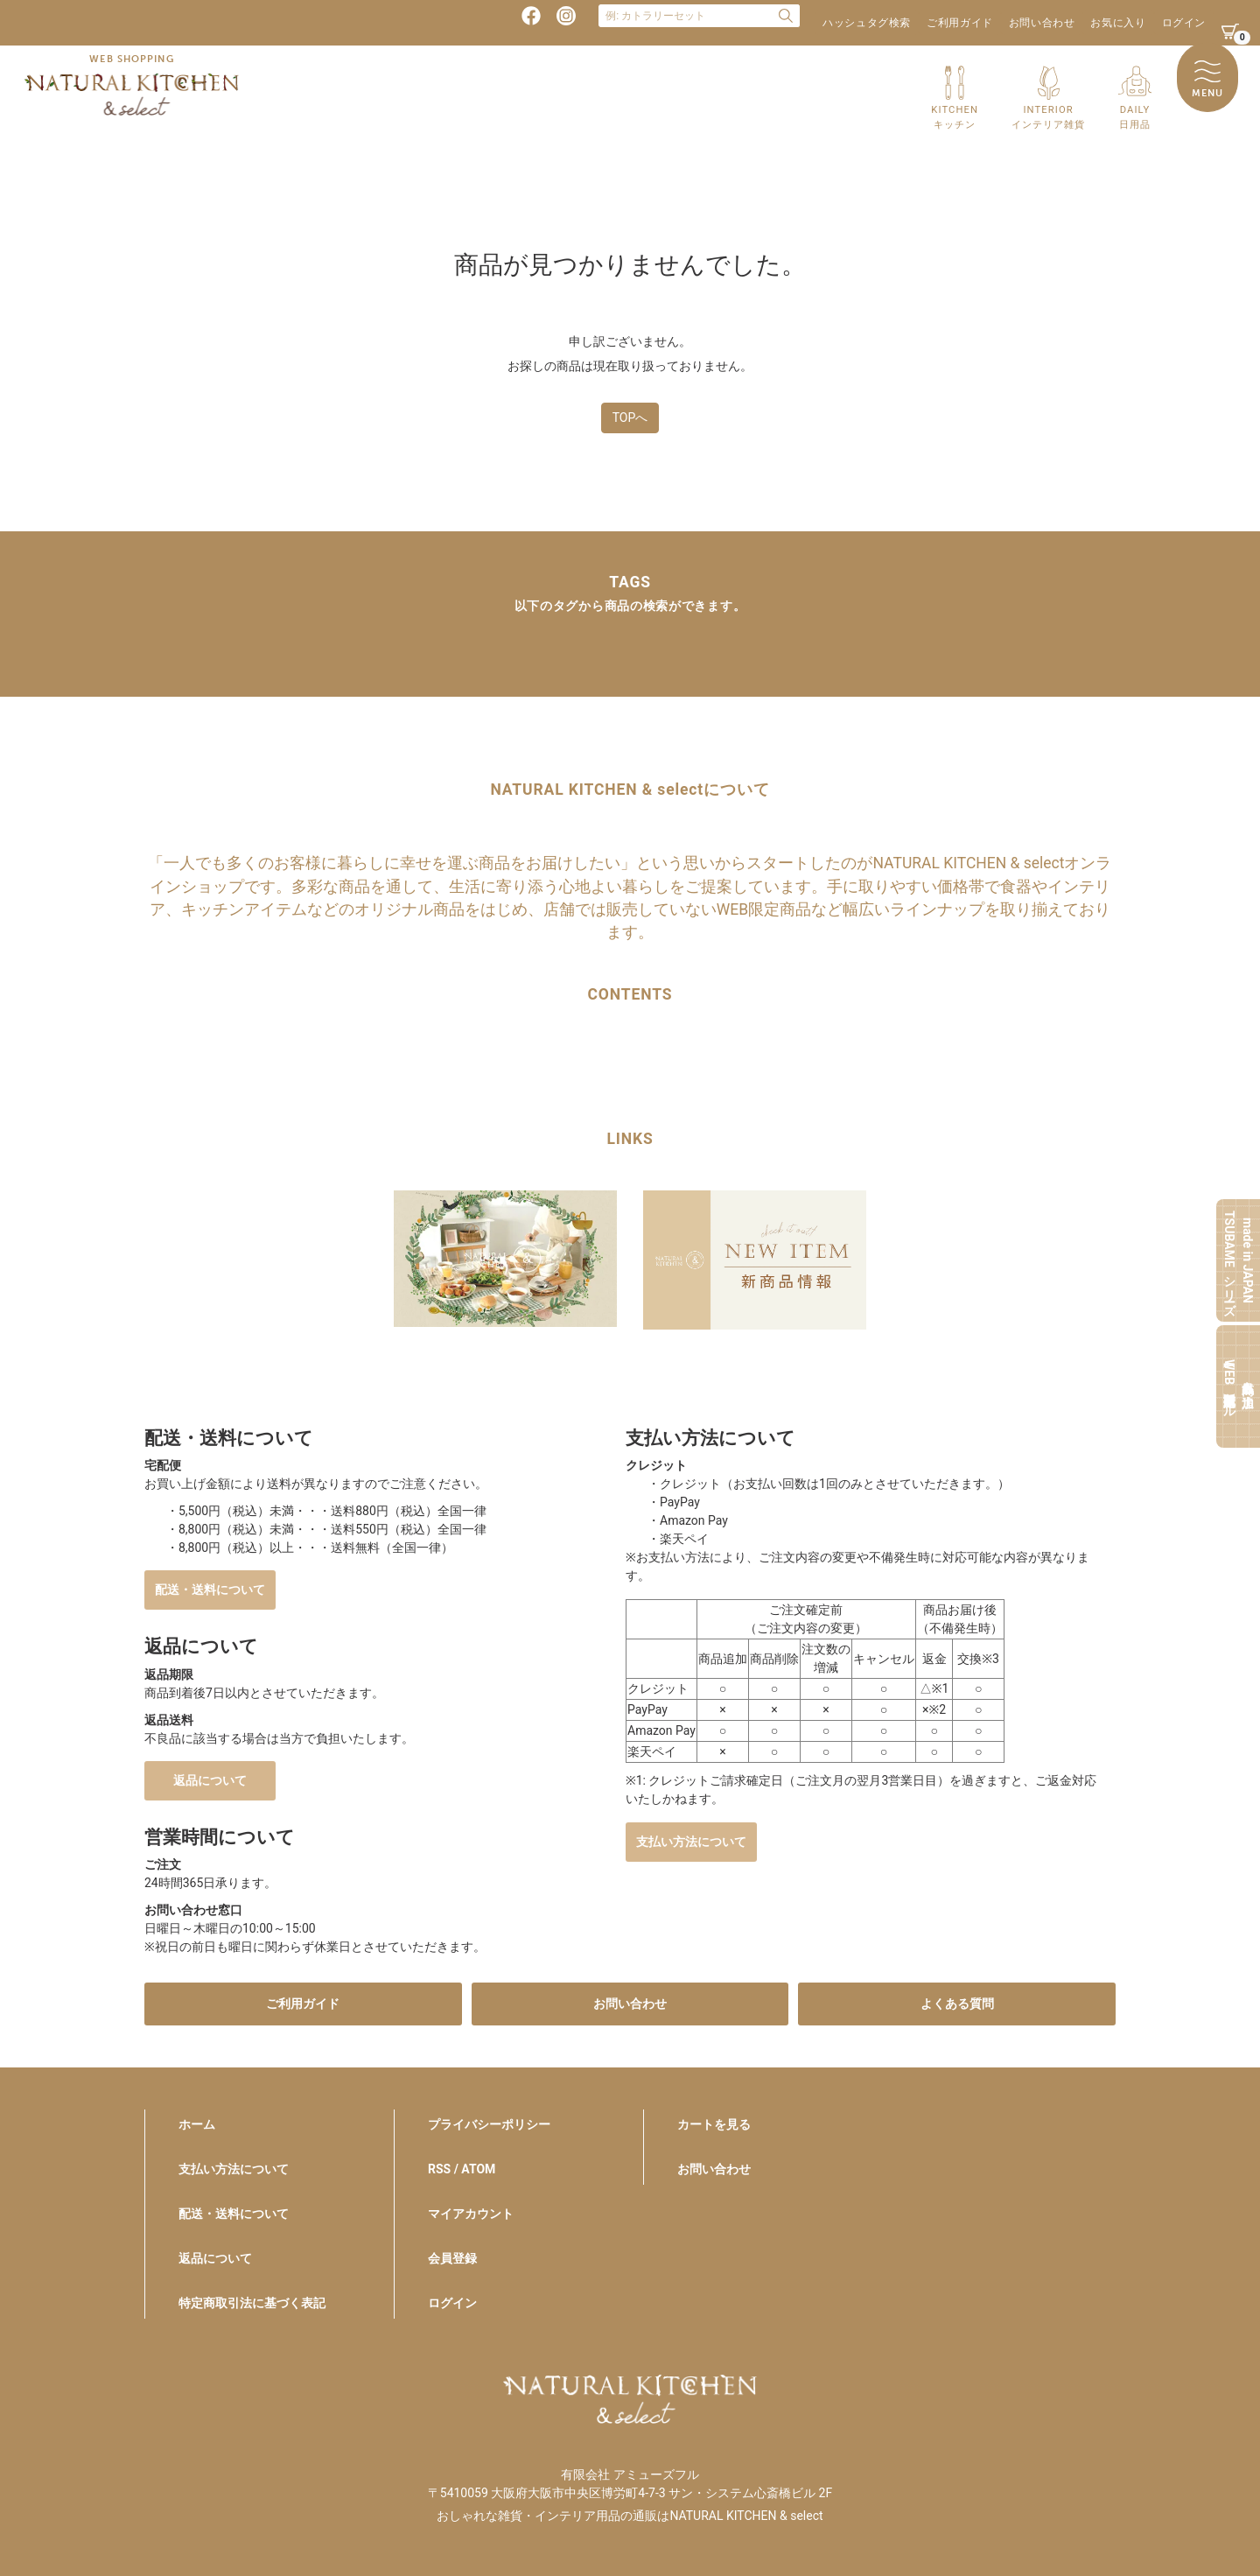 This screenshot has height=2576, width=1260. Describe the element at coordinates (630, 418) in the screenshot. I see `TOPへ` at that location.